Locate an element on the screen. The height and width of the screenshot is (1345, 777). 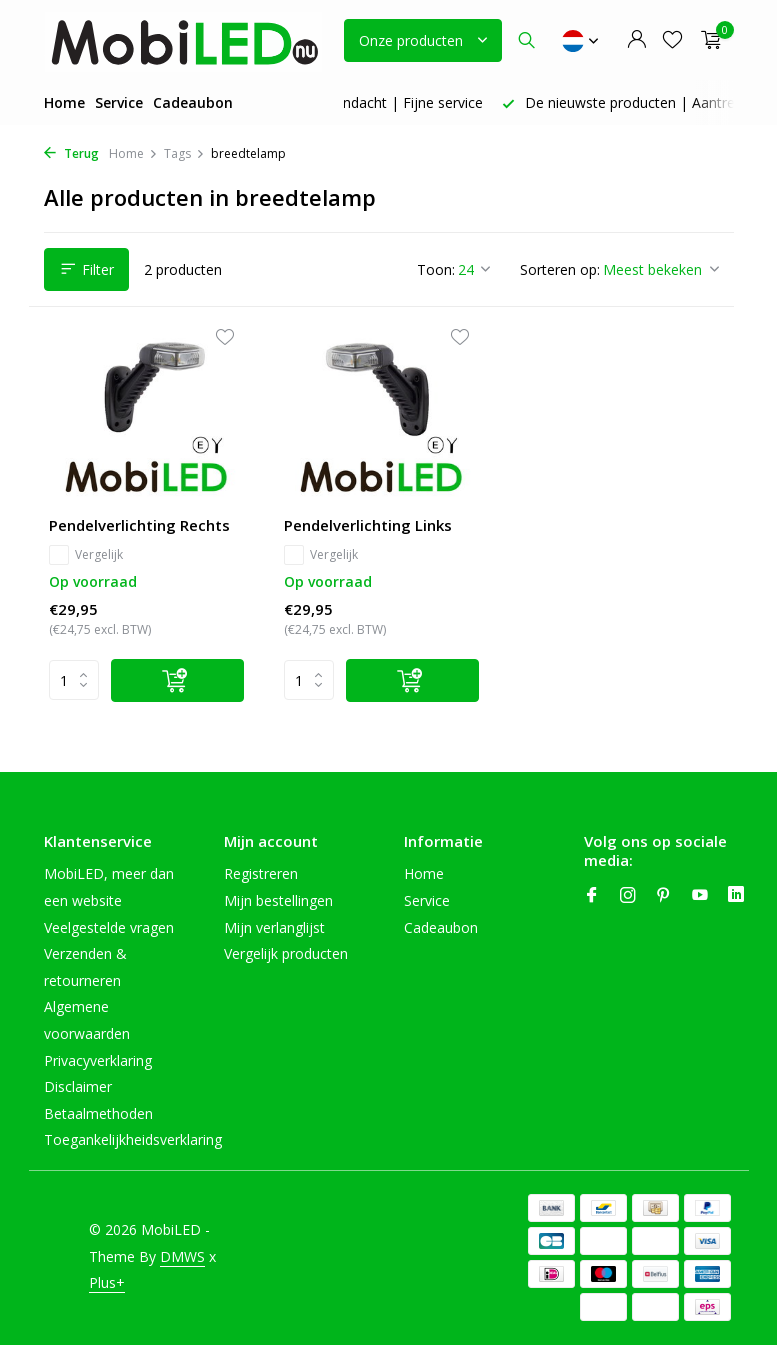
Betaalmethoden is located at coordinates (98, 1113).